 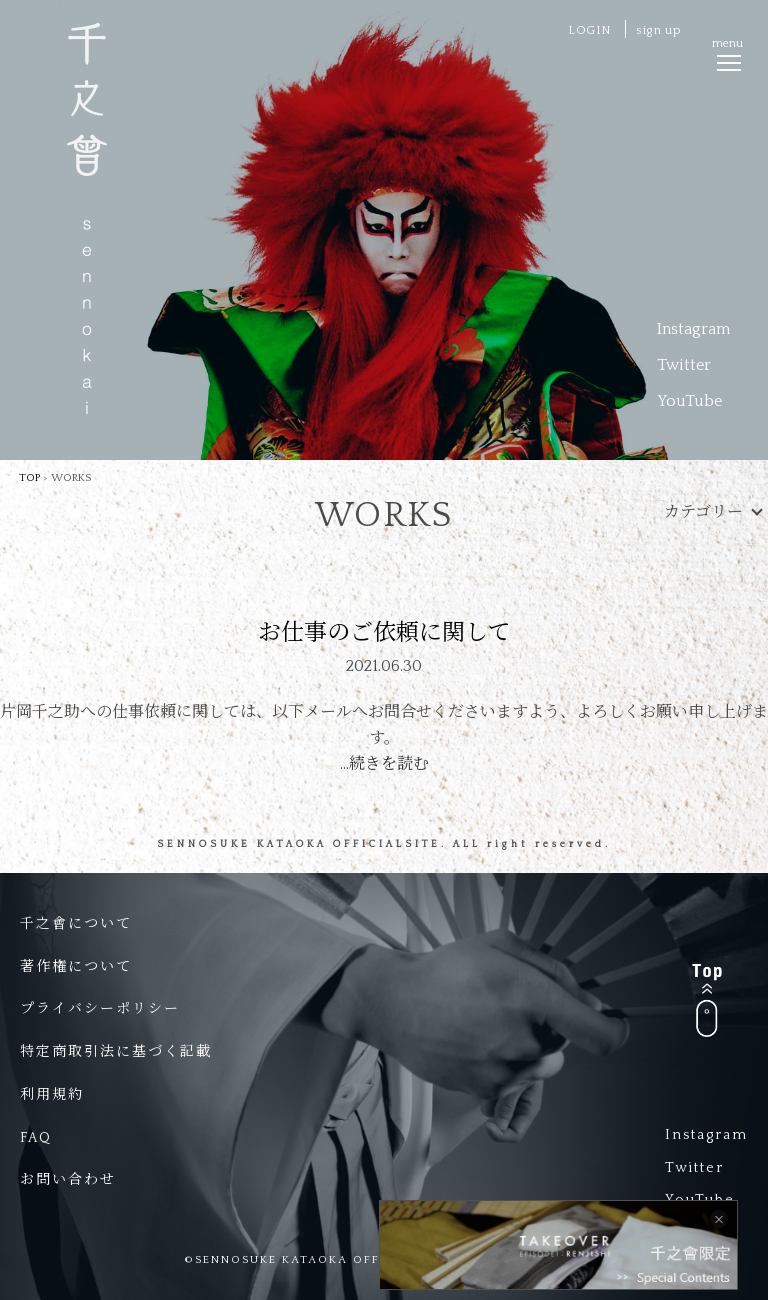 I want to click on FAQ, so click(x=36, y=1138).